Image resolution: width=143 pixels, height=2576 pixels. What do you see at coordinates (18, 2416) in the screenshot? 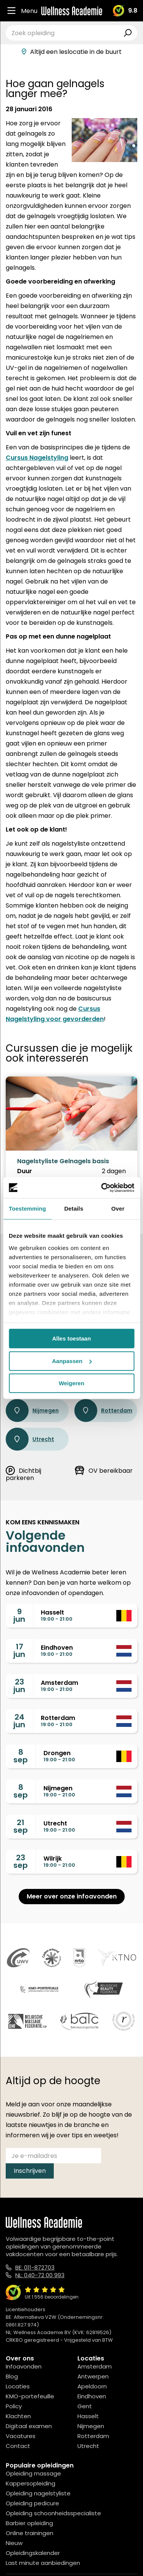
I see `Klachten` at bounding box center [18, 2416].